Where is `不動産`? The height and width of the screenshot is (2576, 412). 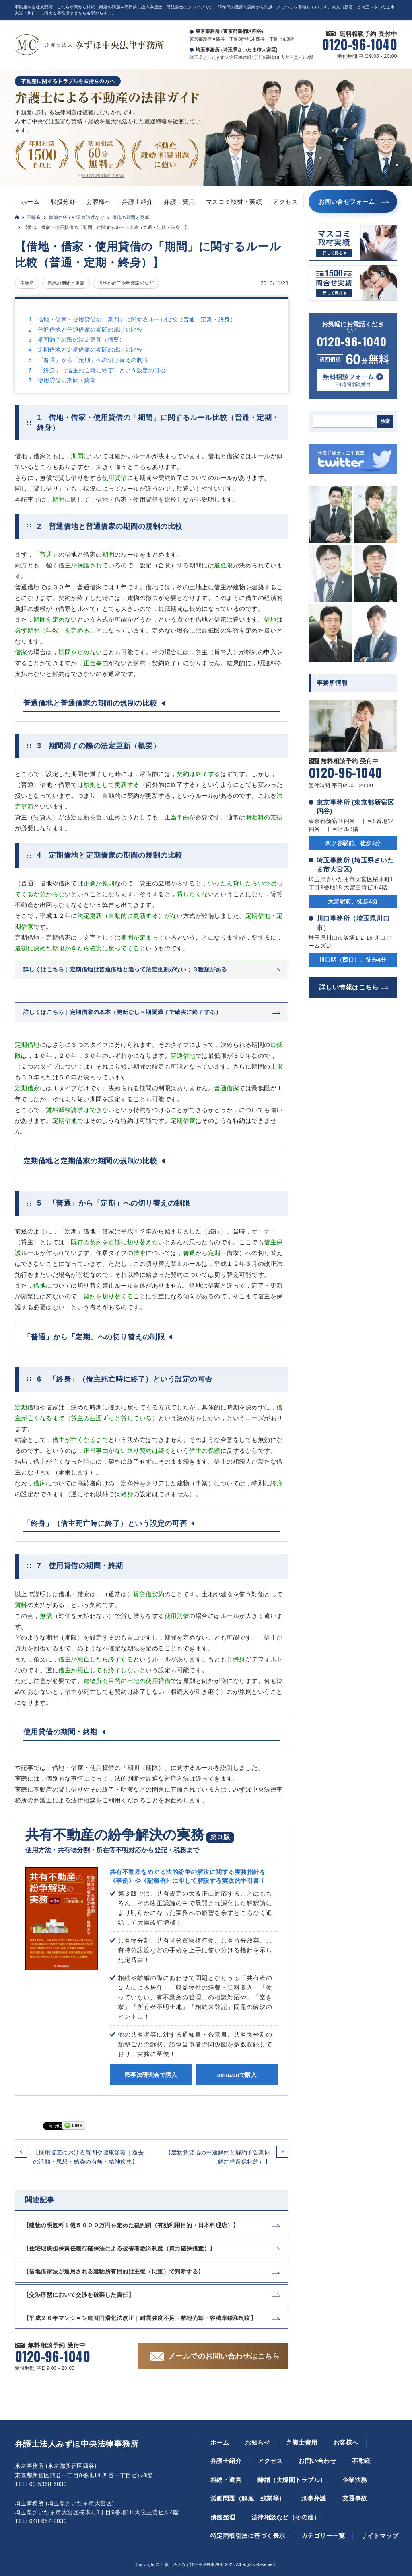
不動産 is located at coordinates (34, 217).